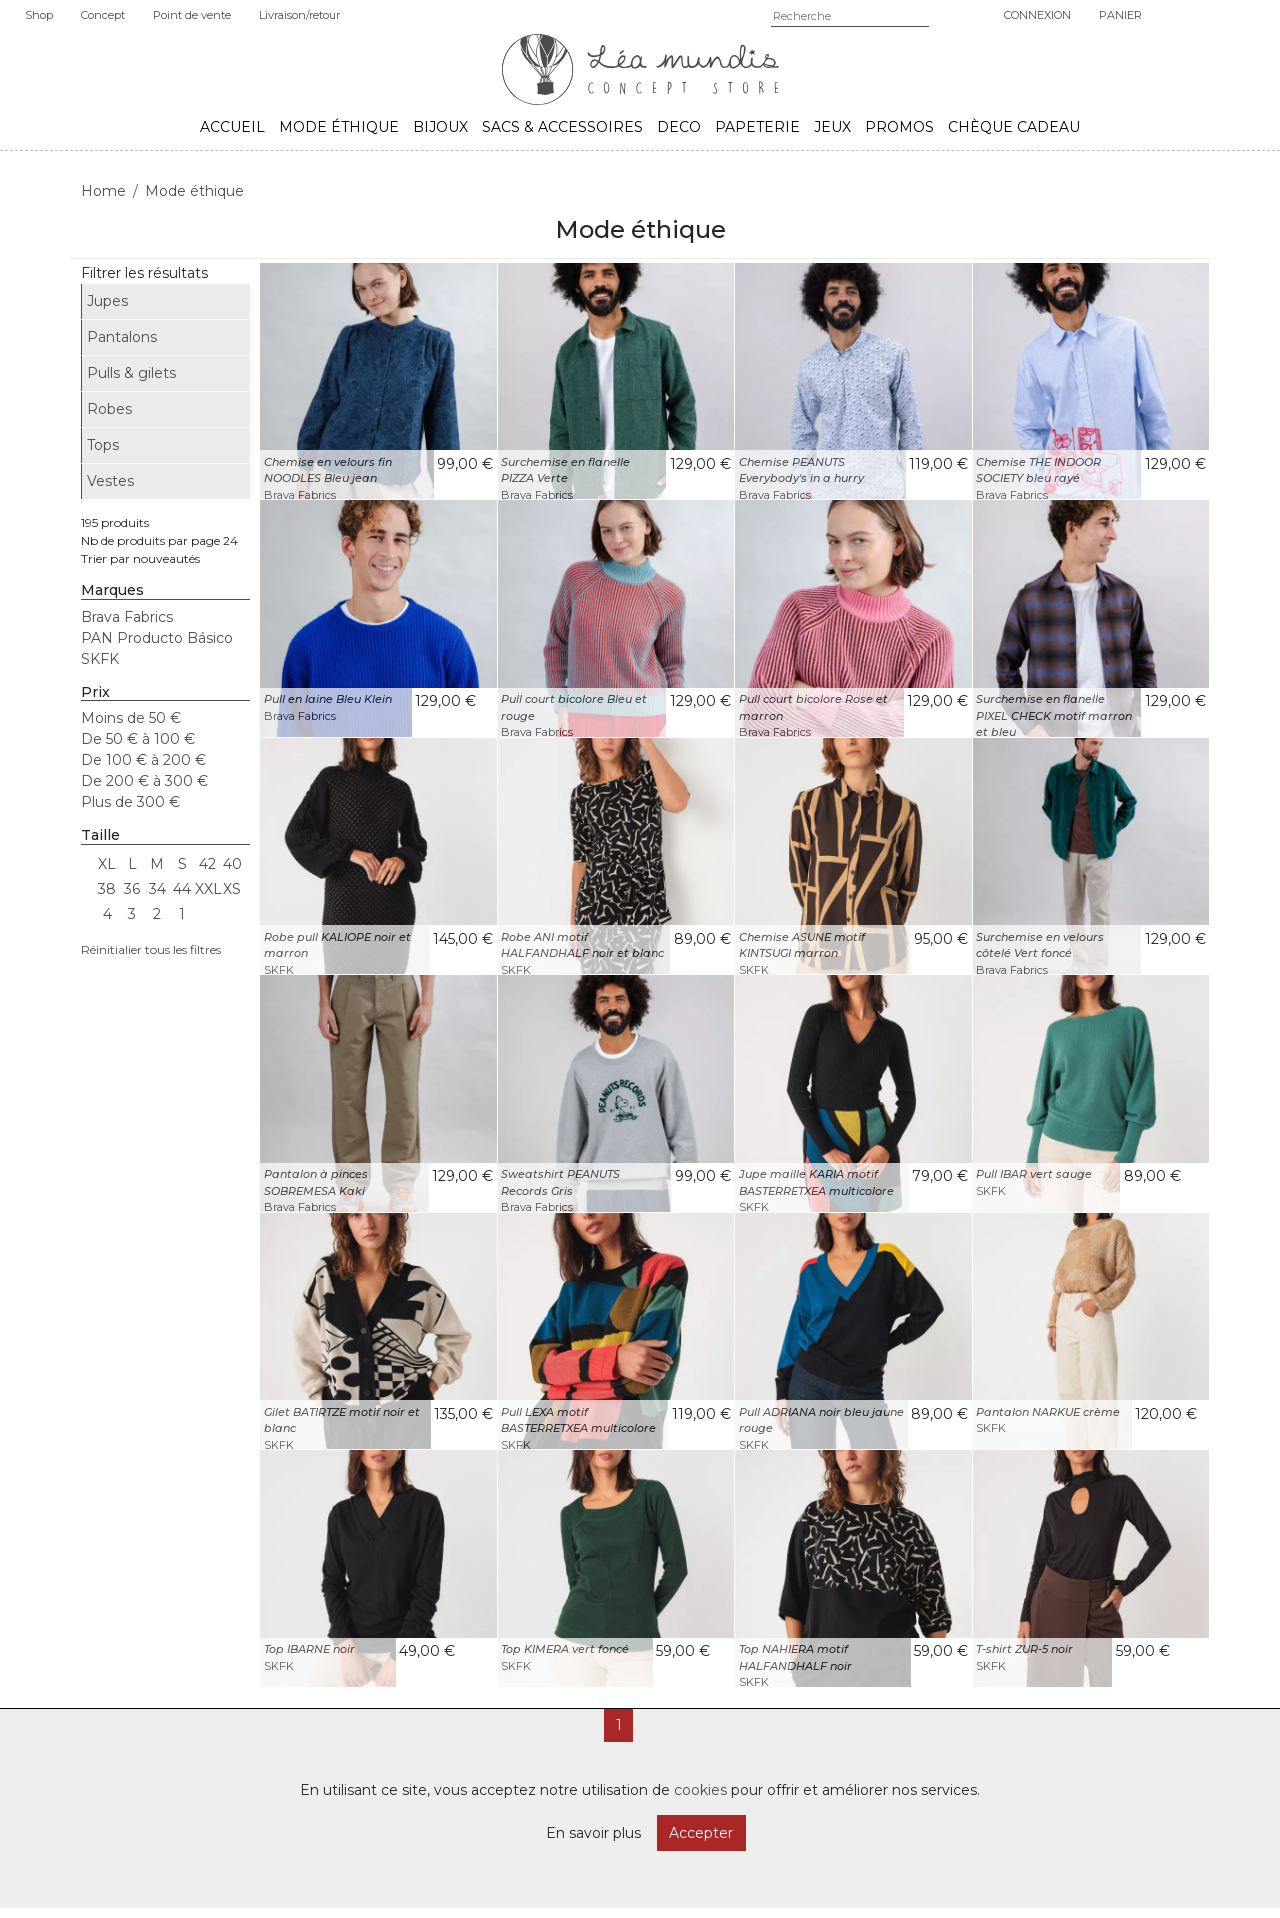  Describe the element at coordinates (130, 802) in the screenshot. I see `Plus de 300 €` at that location.